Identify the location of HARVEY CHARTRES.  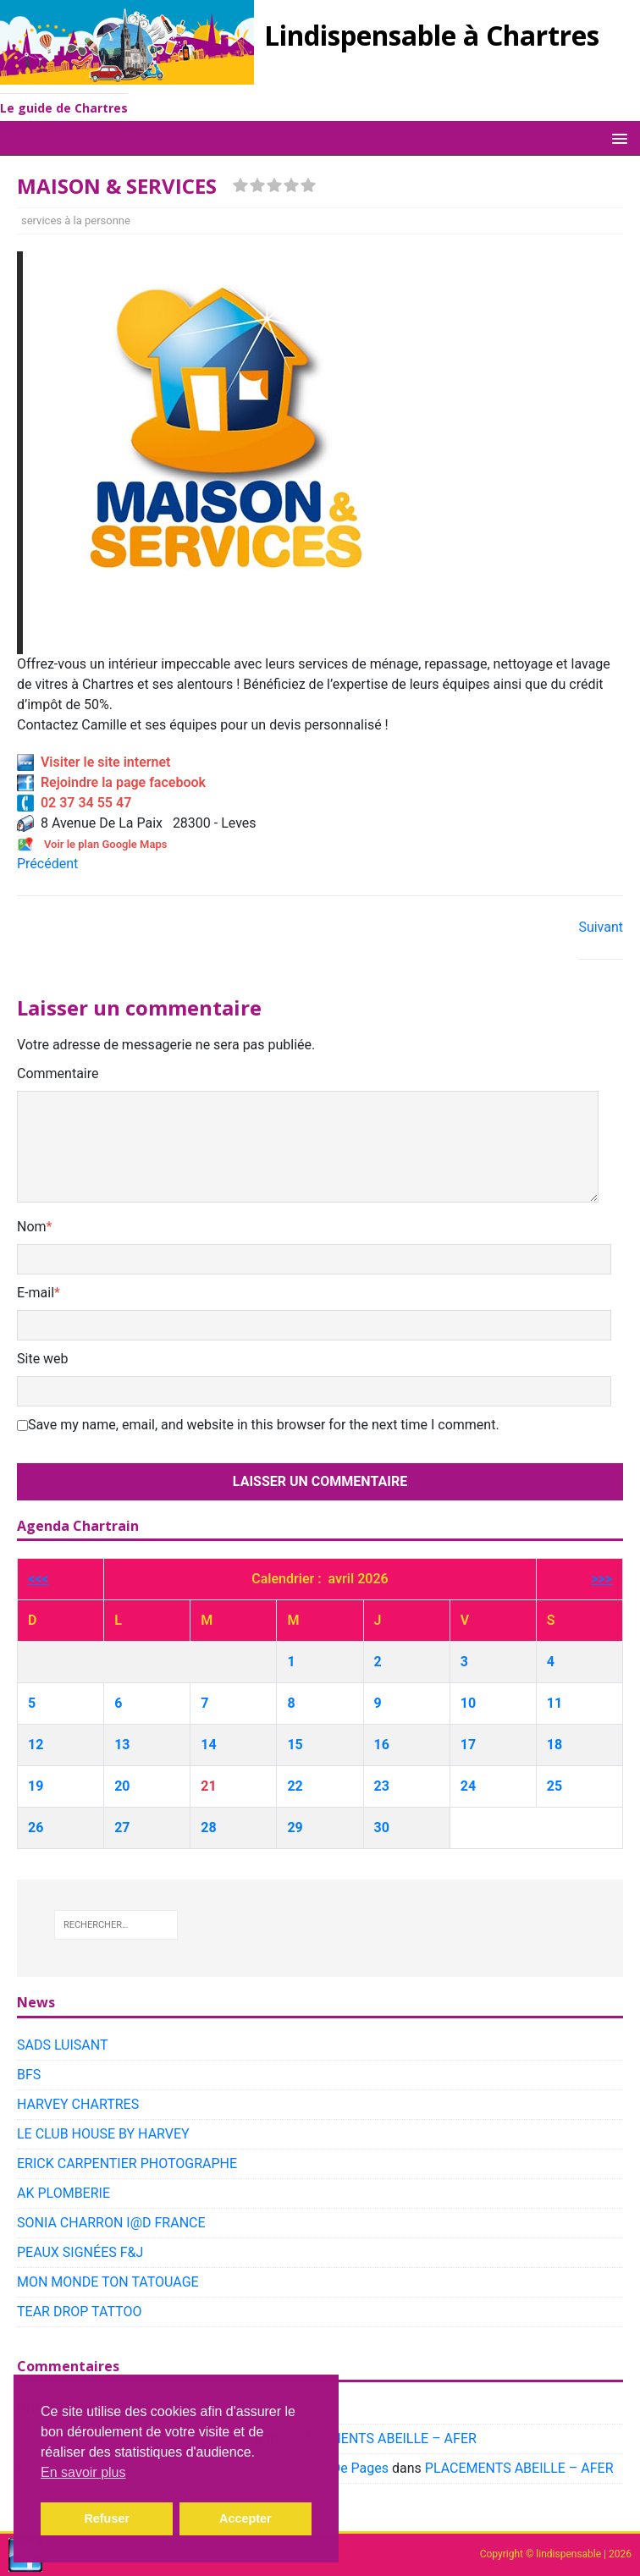
(78, 2104).